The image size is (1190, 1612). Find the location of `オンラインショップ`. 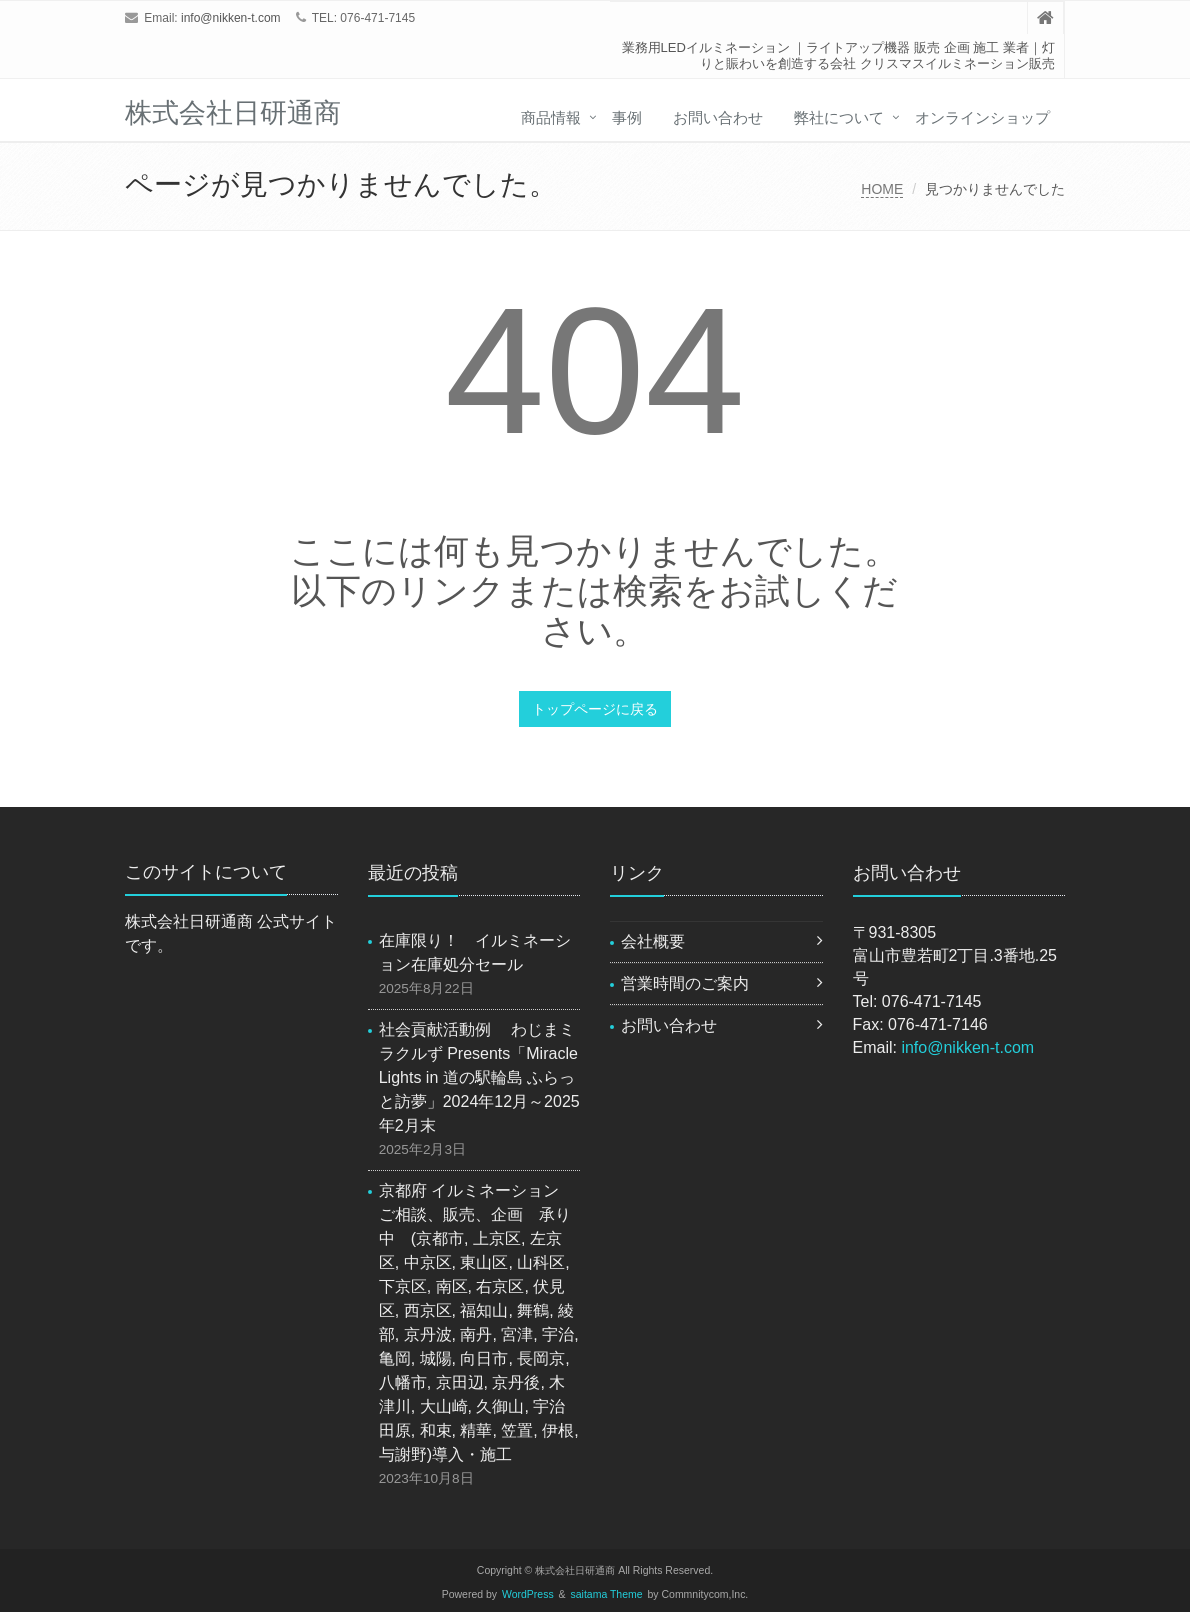

オンラインショップ is located at coordinates (982, 117).